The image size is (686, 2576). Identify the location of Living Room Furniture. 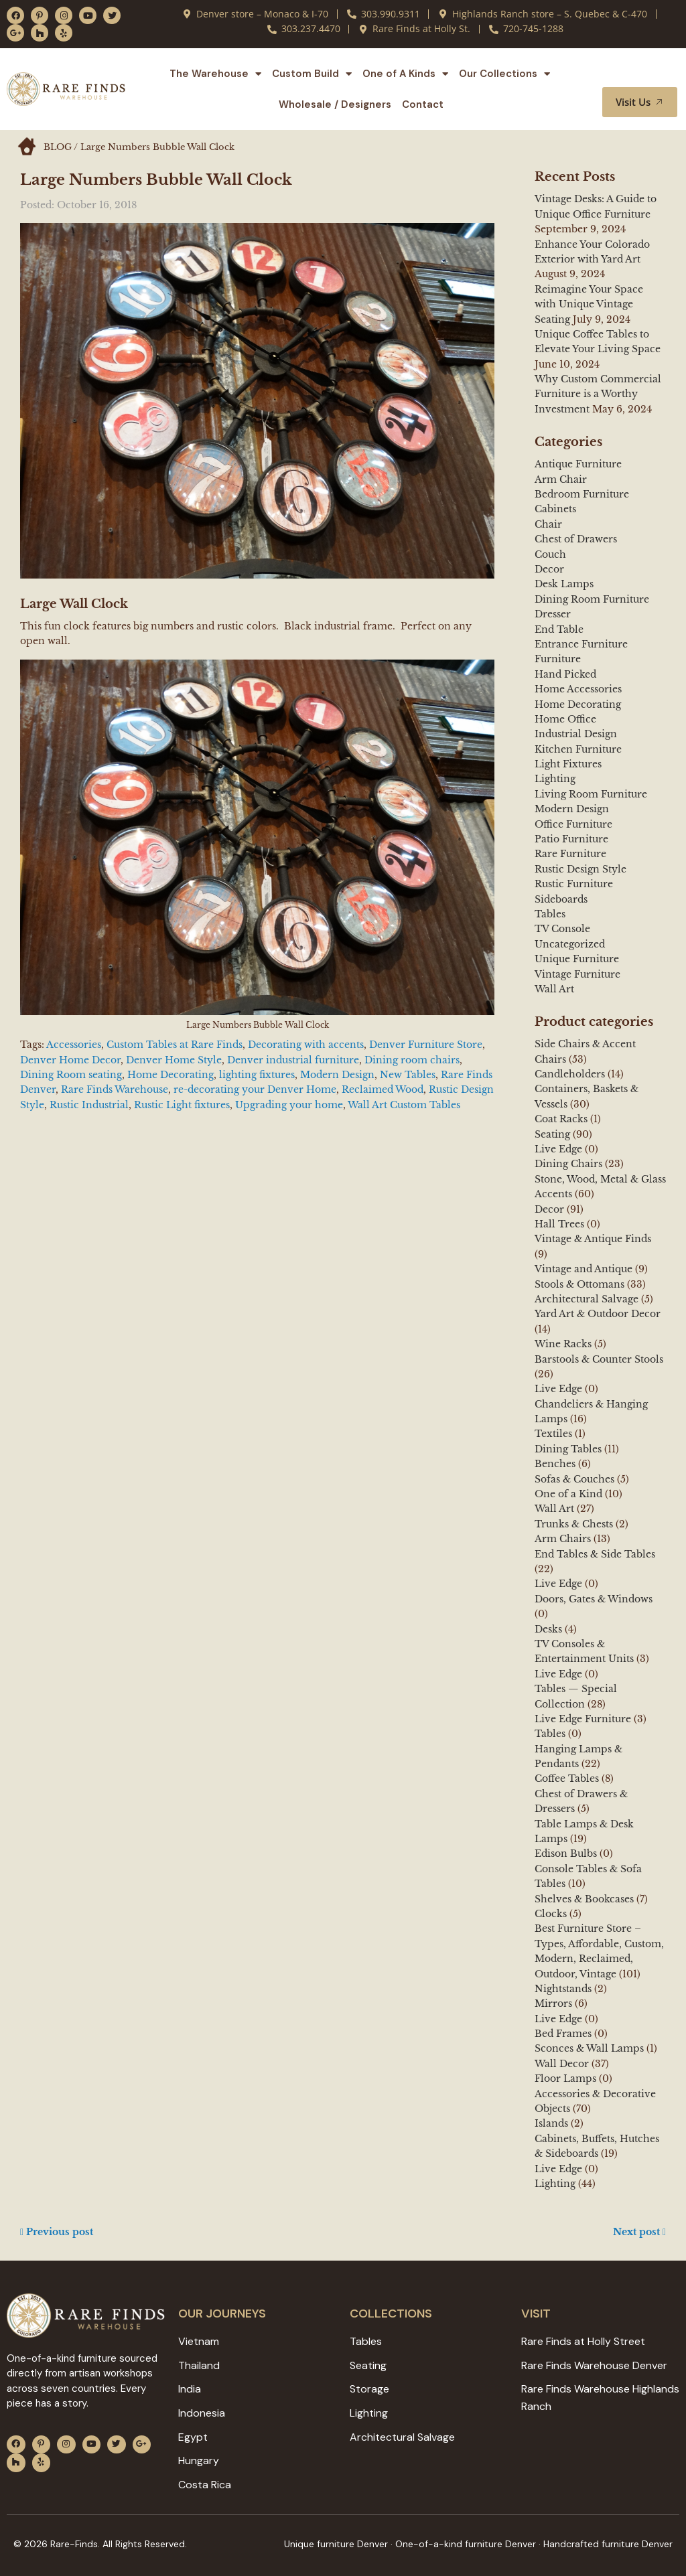
(591, 794).